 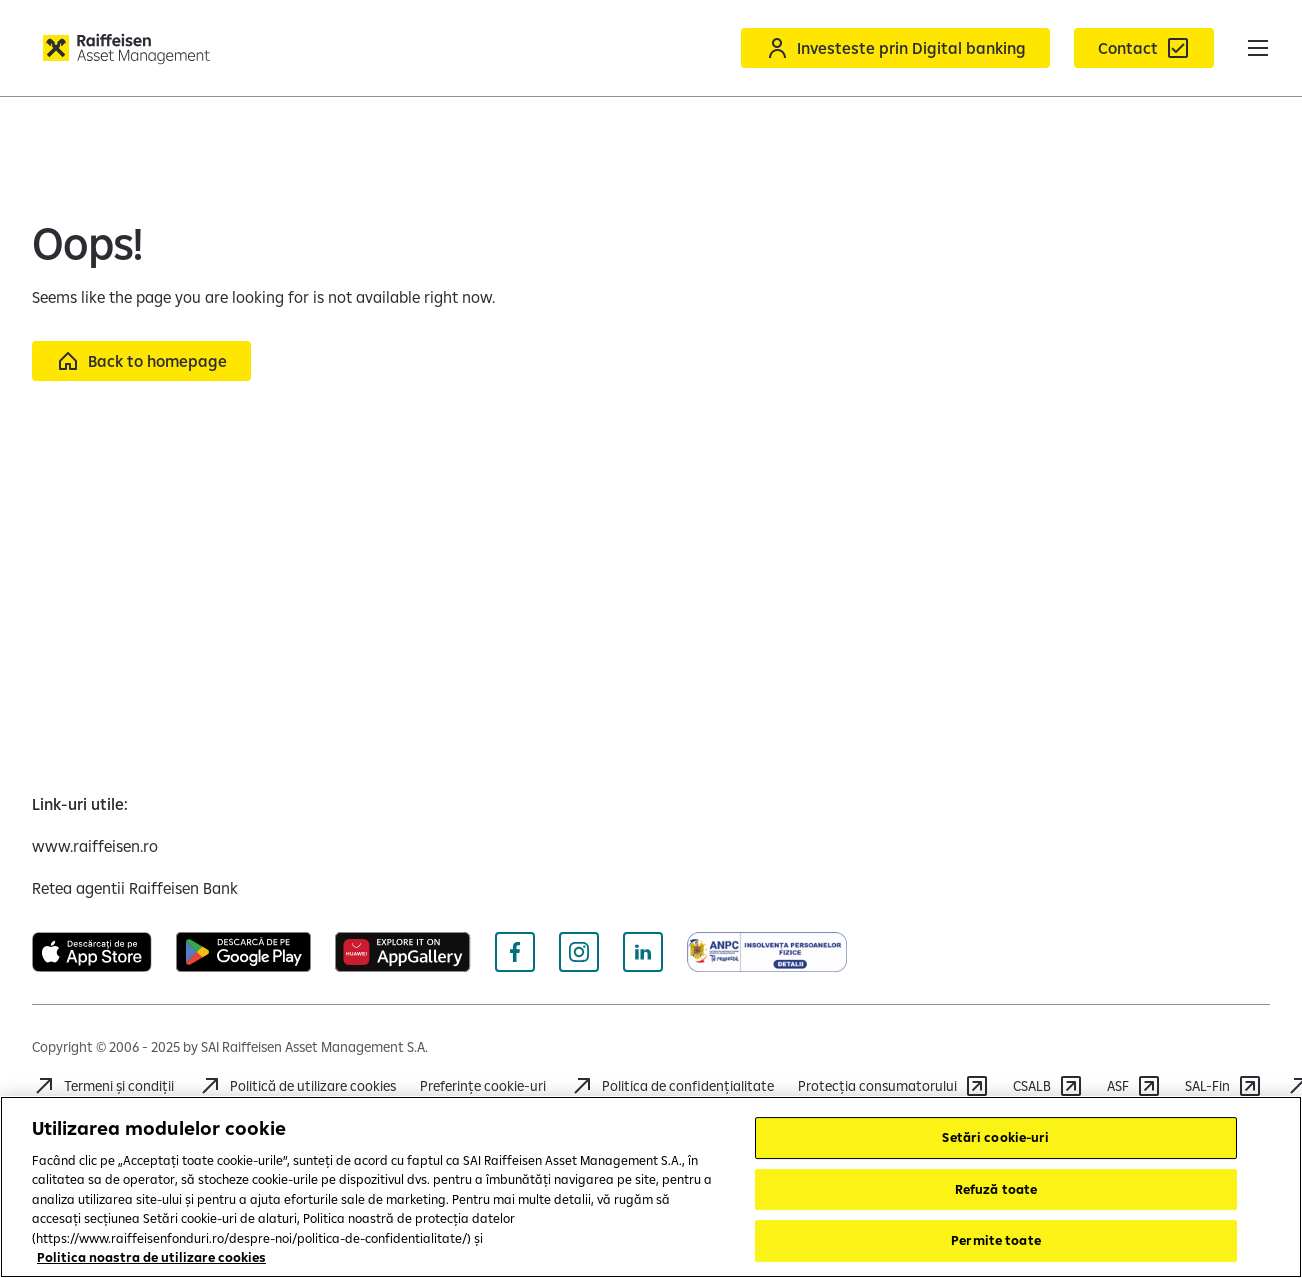 What do you see at coordinates (103, 1086) in the screenshot?
I see `[Accesează Termeni și condiții]` at bounding box center [103, 1086].